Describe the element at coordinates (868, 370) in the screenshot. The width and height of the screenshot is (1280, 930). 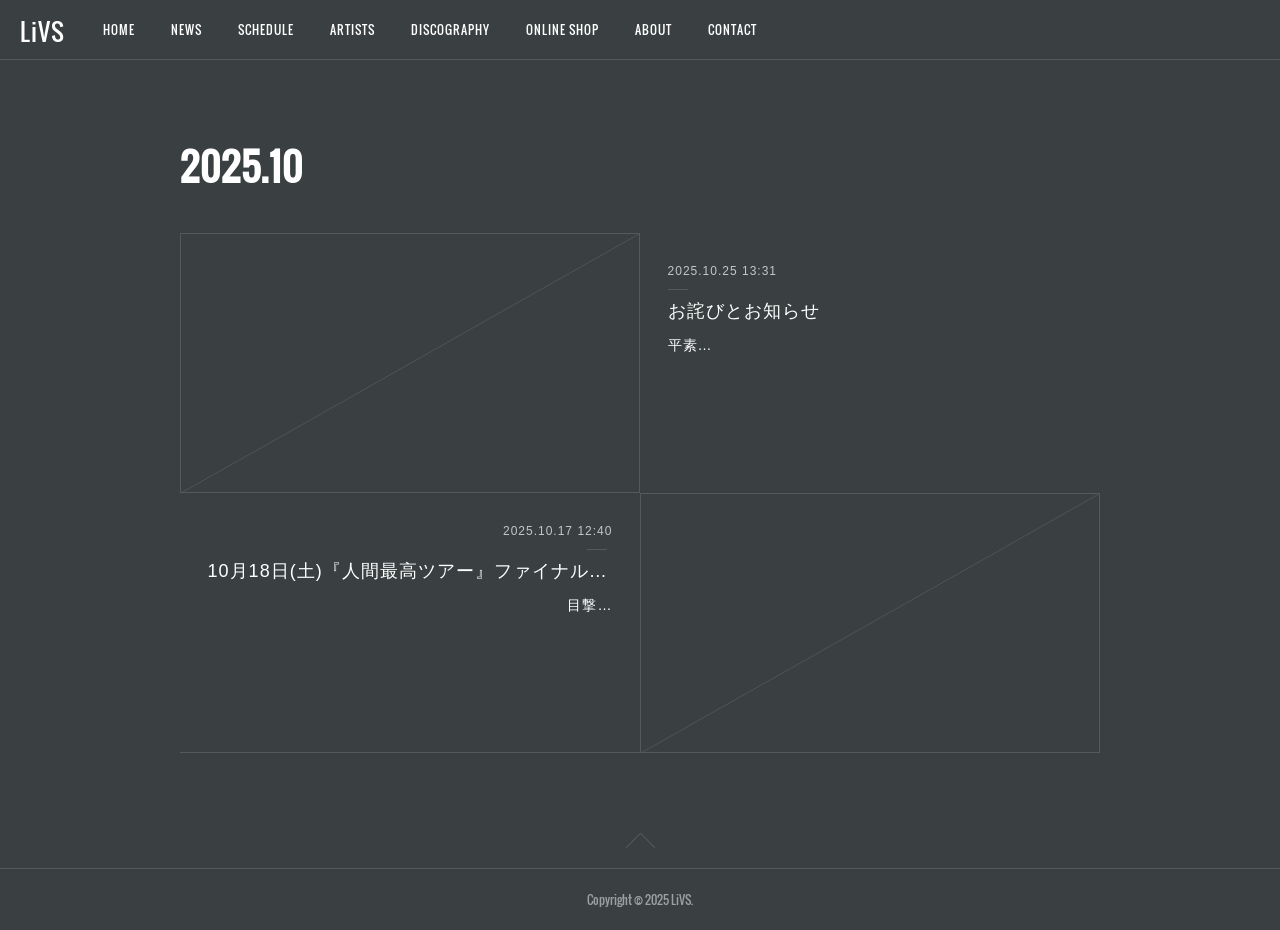
I see `平素よりご支援を賜り、誠にありがとうございます。先ほど販売を開始いたしました「Chemistry LiVE with LiVS~unknown~」のチケットにつきまして、一部金額の…` at that location.